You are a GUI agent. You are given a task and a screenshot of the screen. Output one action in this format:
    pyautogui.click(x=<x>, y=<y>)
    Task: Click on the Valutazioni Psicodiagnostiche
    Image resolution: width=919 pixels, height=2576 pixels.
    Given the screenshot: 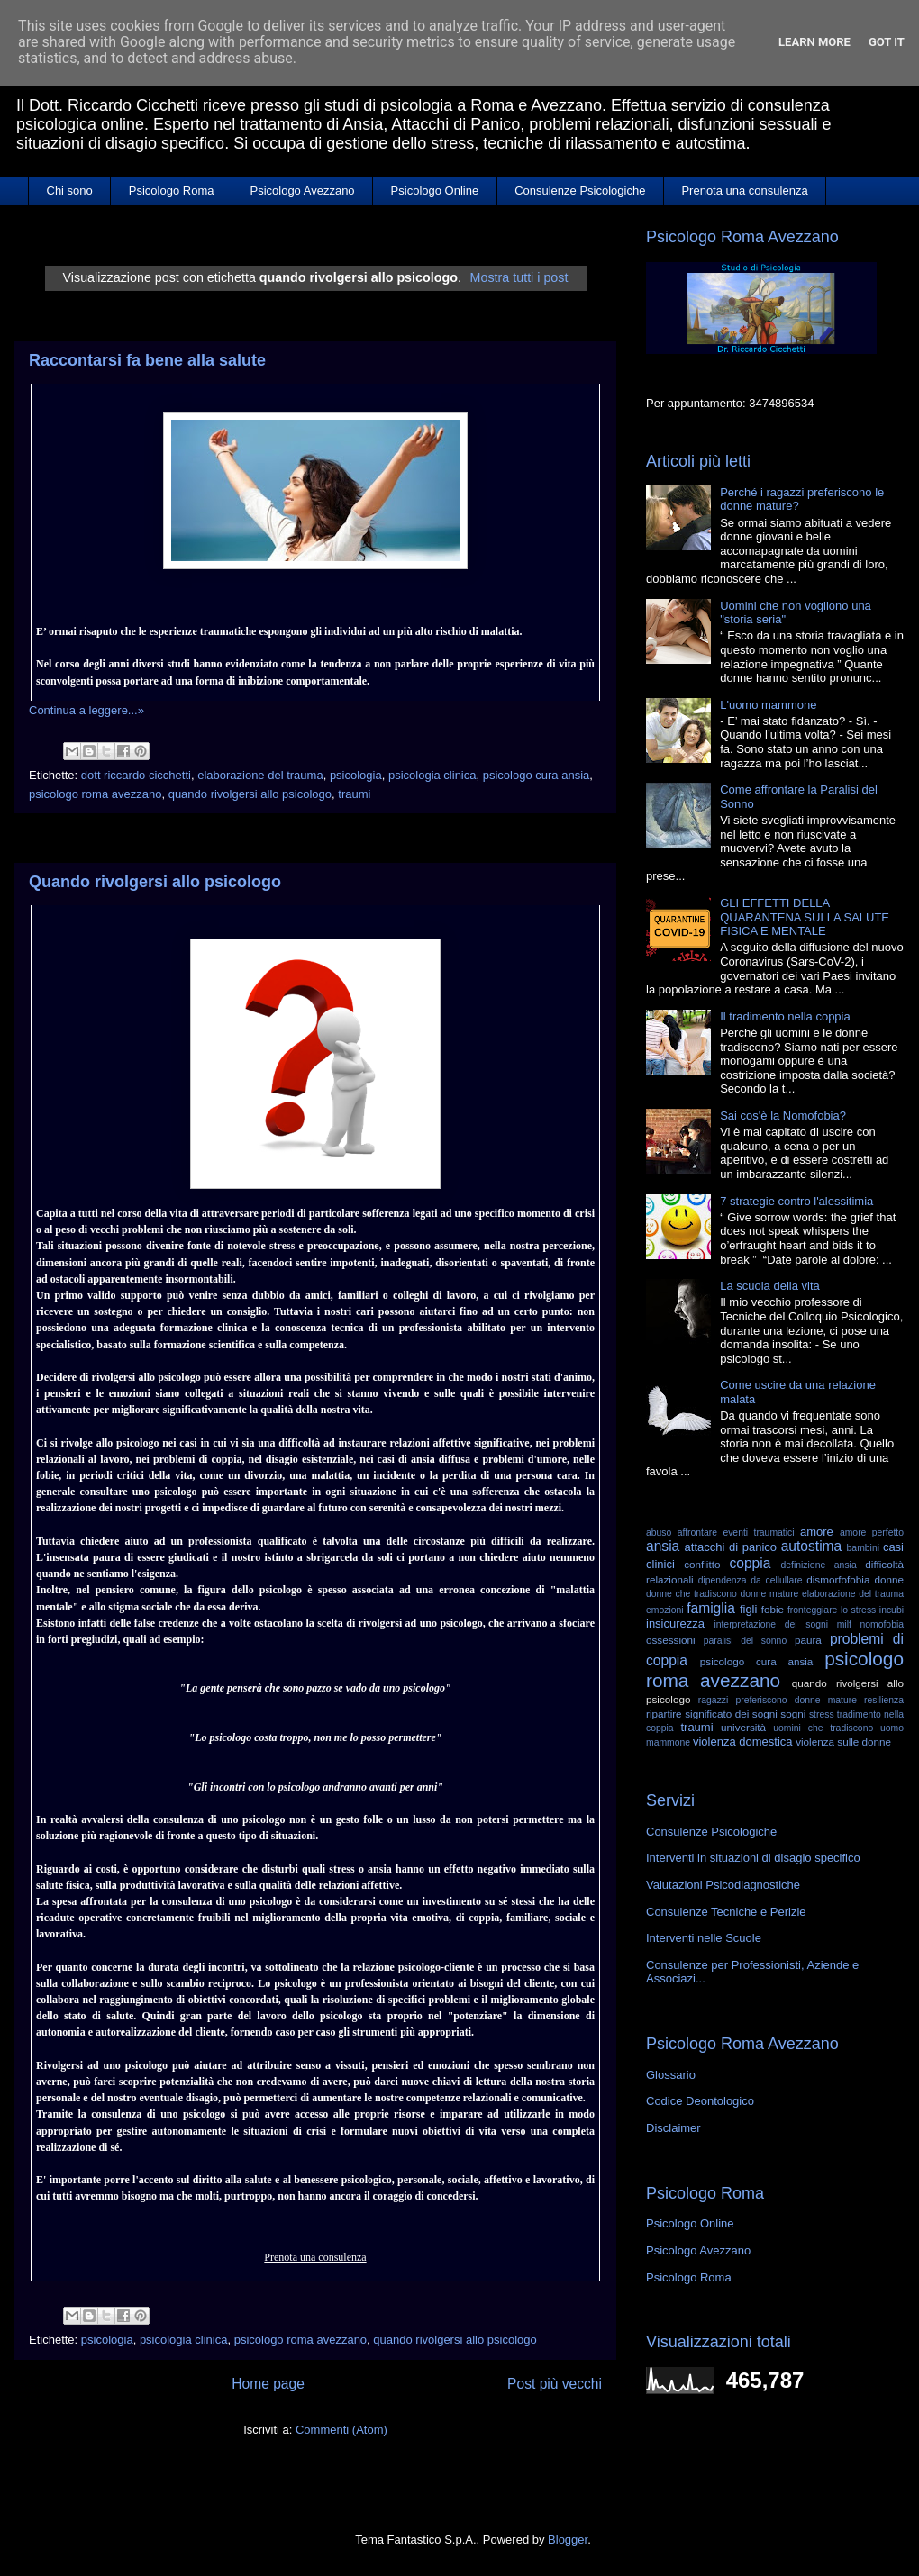 What is the action you would take?
    pyautogui.click(x=723, y=1884)
    